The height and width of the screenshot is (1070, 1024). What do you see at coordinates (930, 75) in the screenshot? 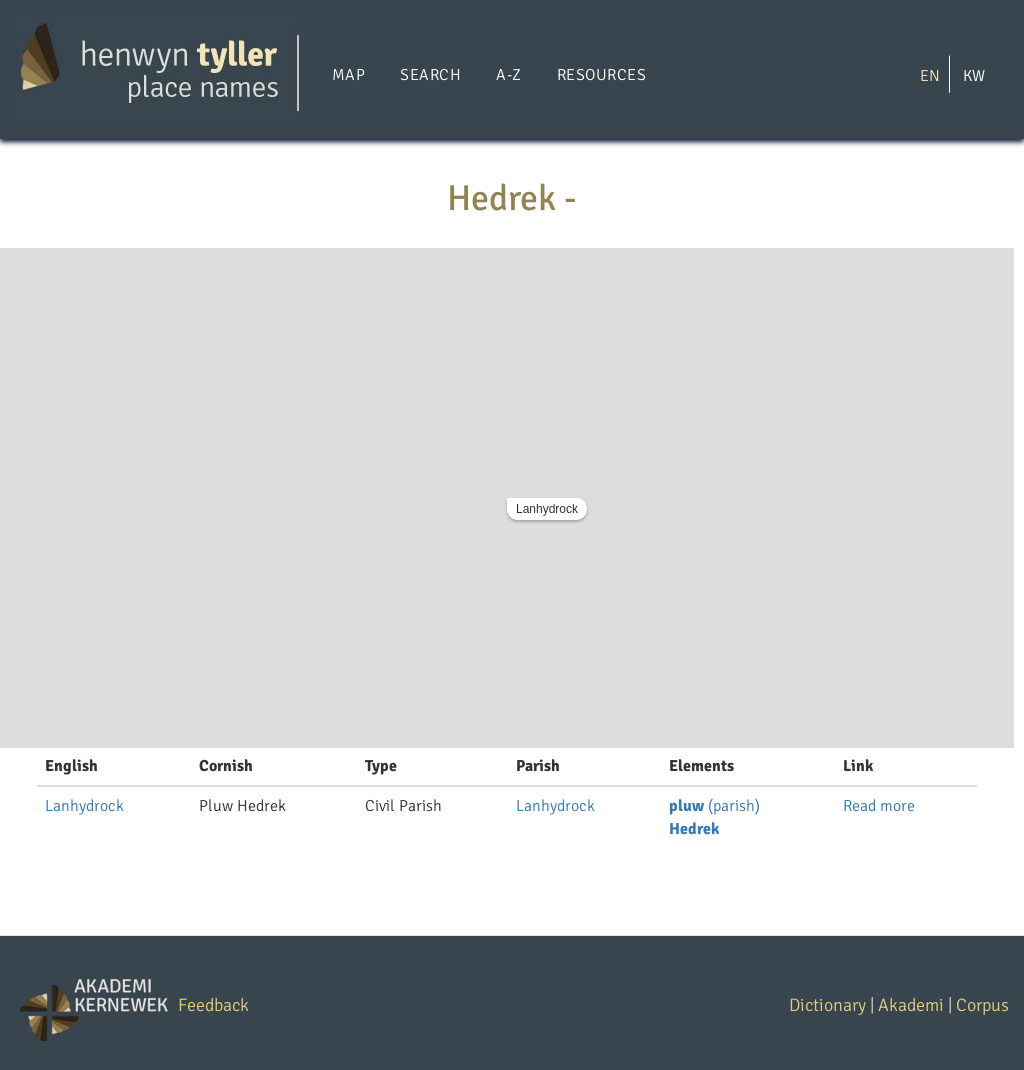
I see `EN` at bounding box center [930, 75].